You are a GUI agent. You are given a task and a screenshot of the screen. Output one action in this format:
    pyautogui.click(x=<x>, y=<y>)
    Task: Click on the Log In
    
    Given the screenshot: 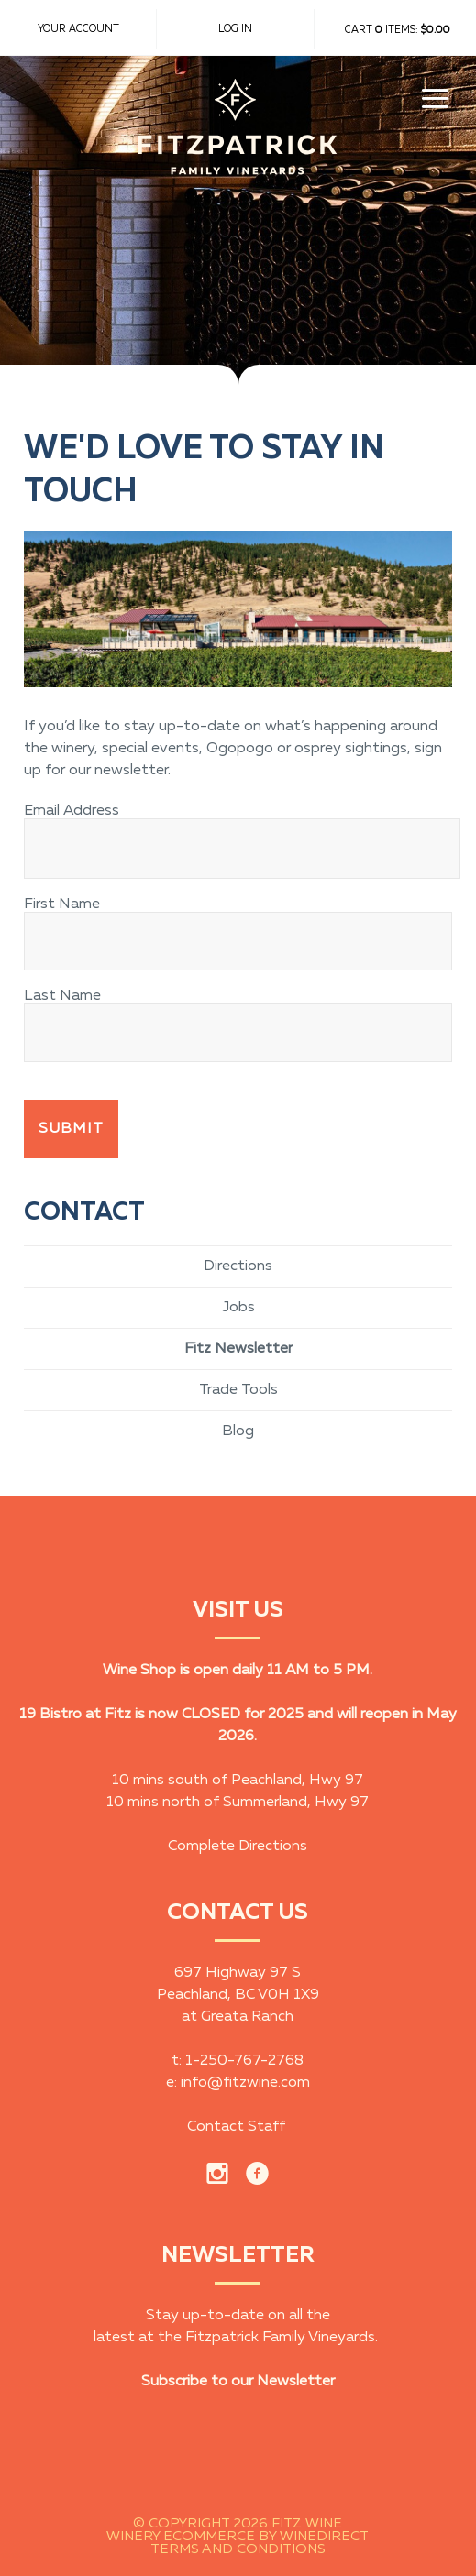 What is the action you would take?
    pyautogui.click(x=235, y=29)
    